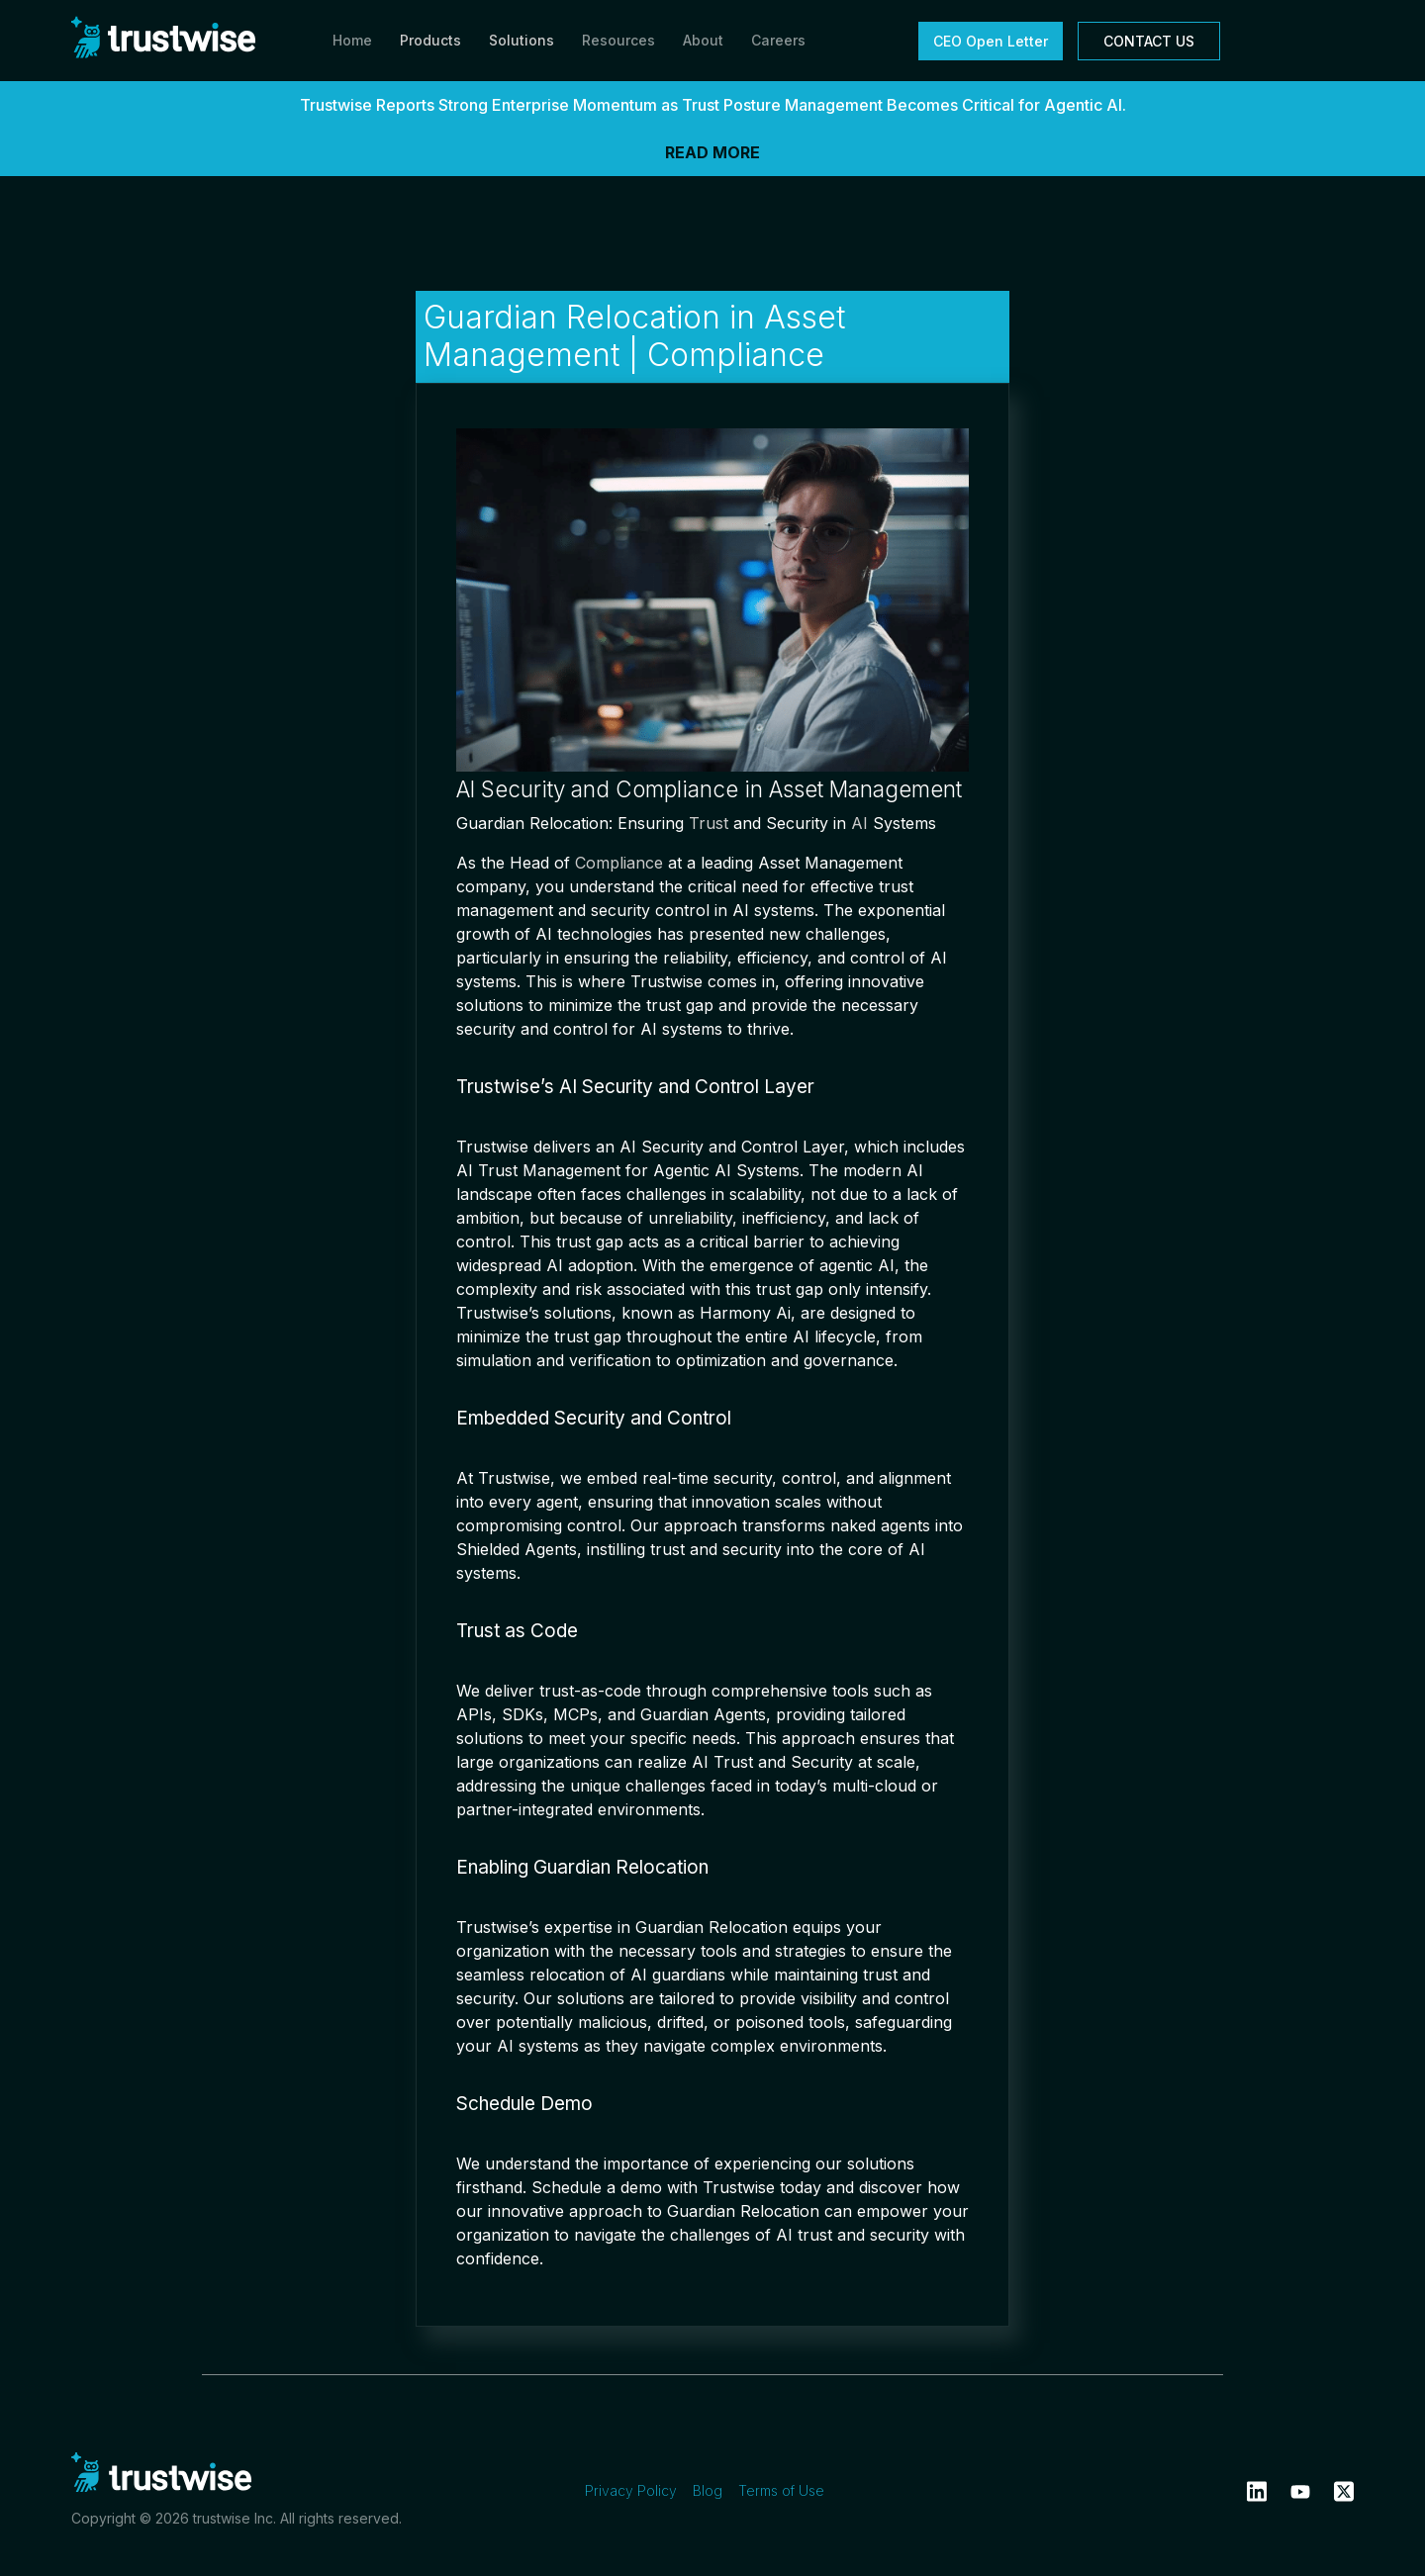  What do you see at coordinates (712, 152) in the screenshot?
I see `READ MORE` at bounding box center [712, 152].